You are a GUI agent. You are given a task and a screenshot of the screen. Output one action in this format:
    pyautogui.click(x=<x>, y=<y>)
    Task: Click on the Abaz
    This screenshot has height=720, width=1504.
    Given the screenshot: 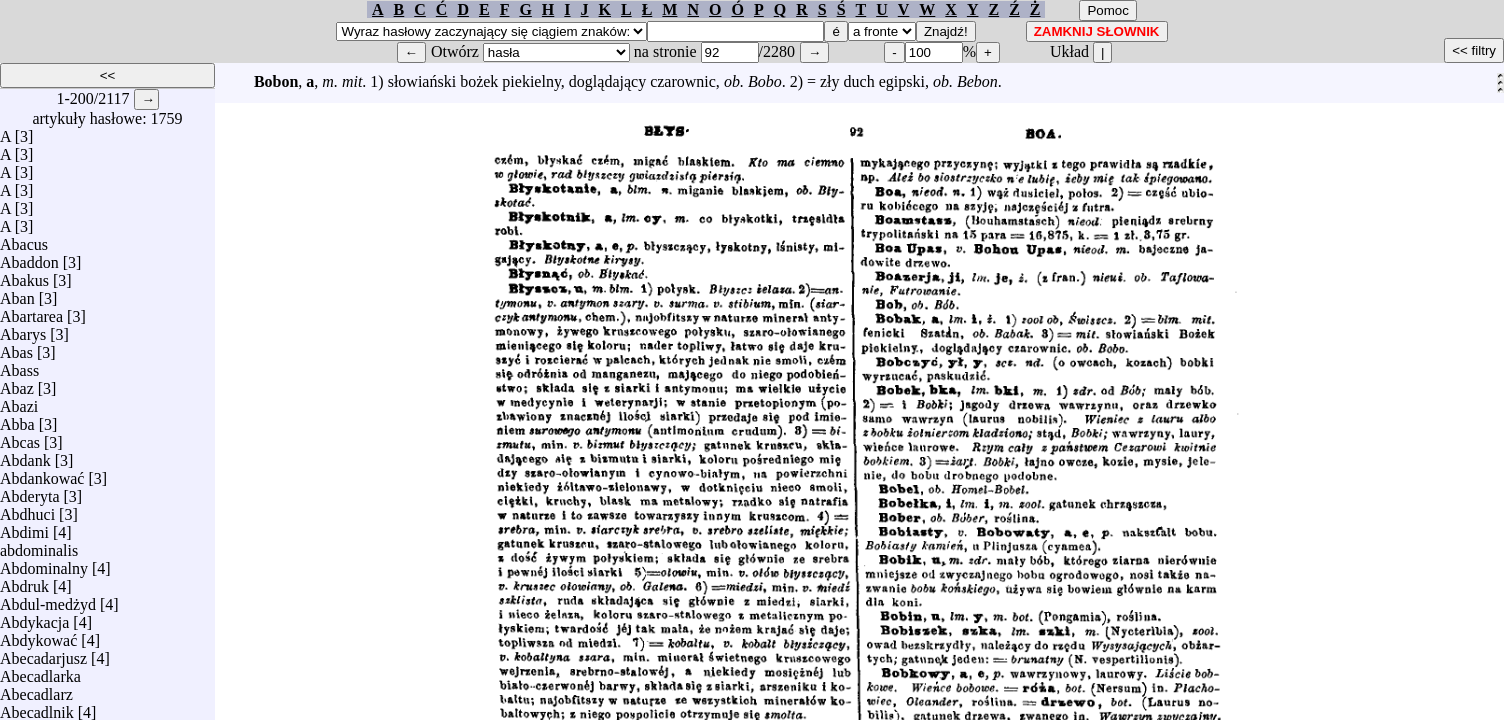 What is the action you would take?
    pyautogui.click(x=17, y=383)
    